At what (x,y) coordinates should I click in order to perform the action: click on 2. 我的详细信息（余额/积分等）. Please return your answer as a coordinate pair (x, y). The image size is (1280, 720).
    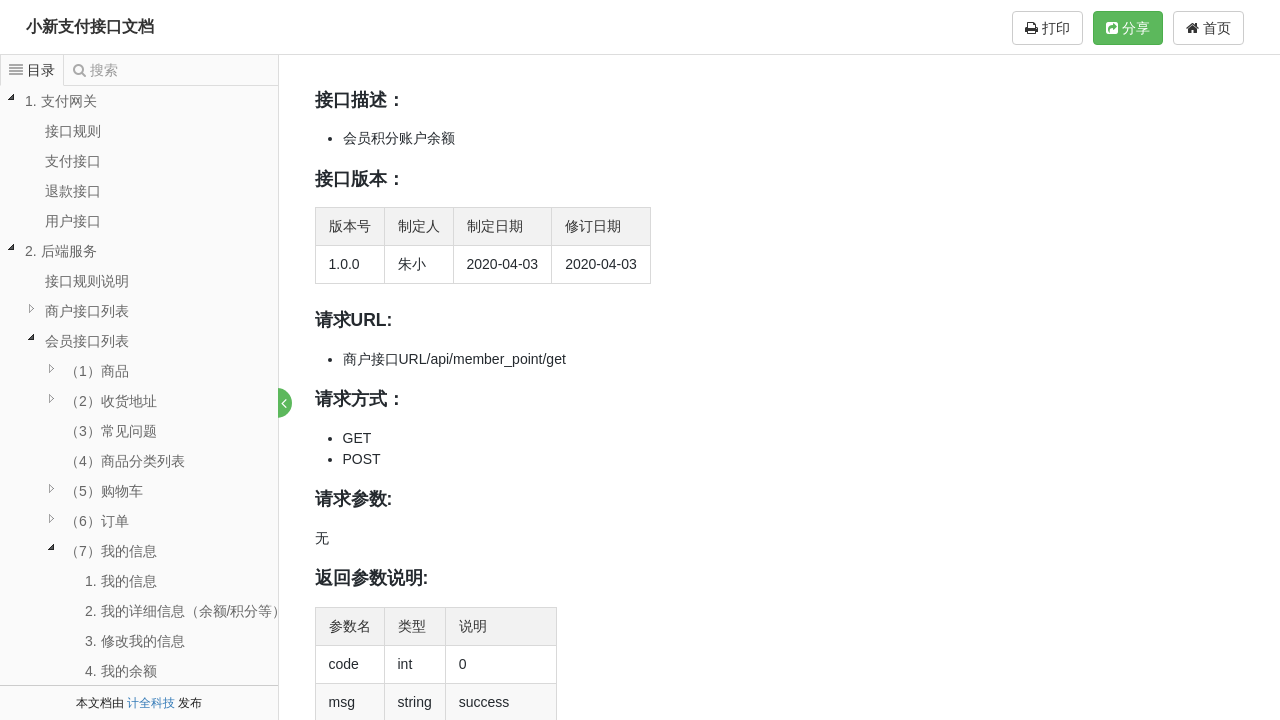
    Looking at the image, I should click on (185, 611).